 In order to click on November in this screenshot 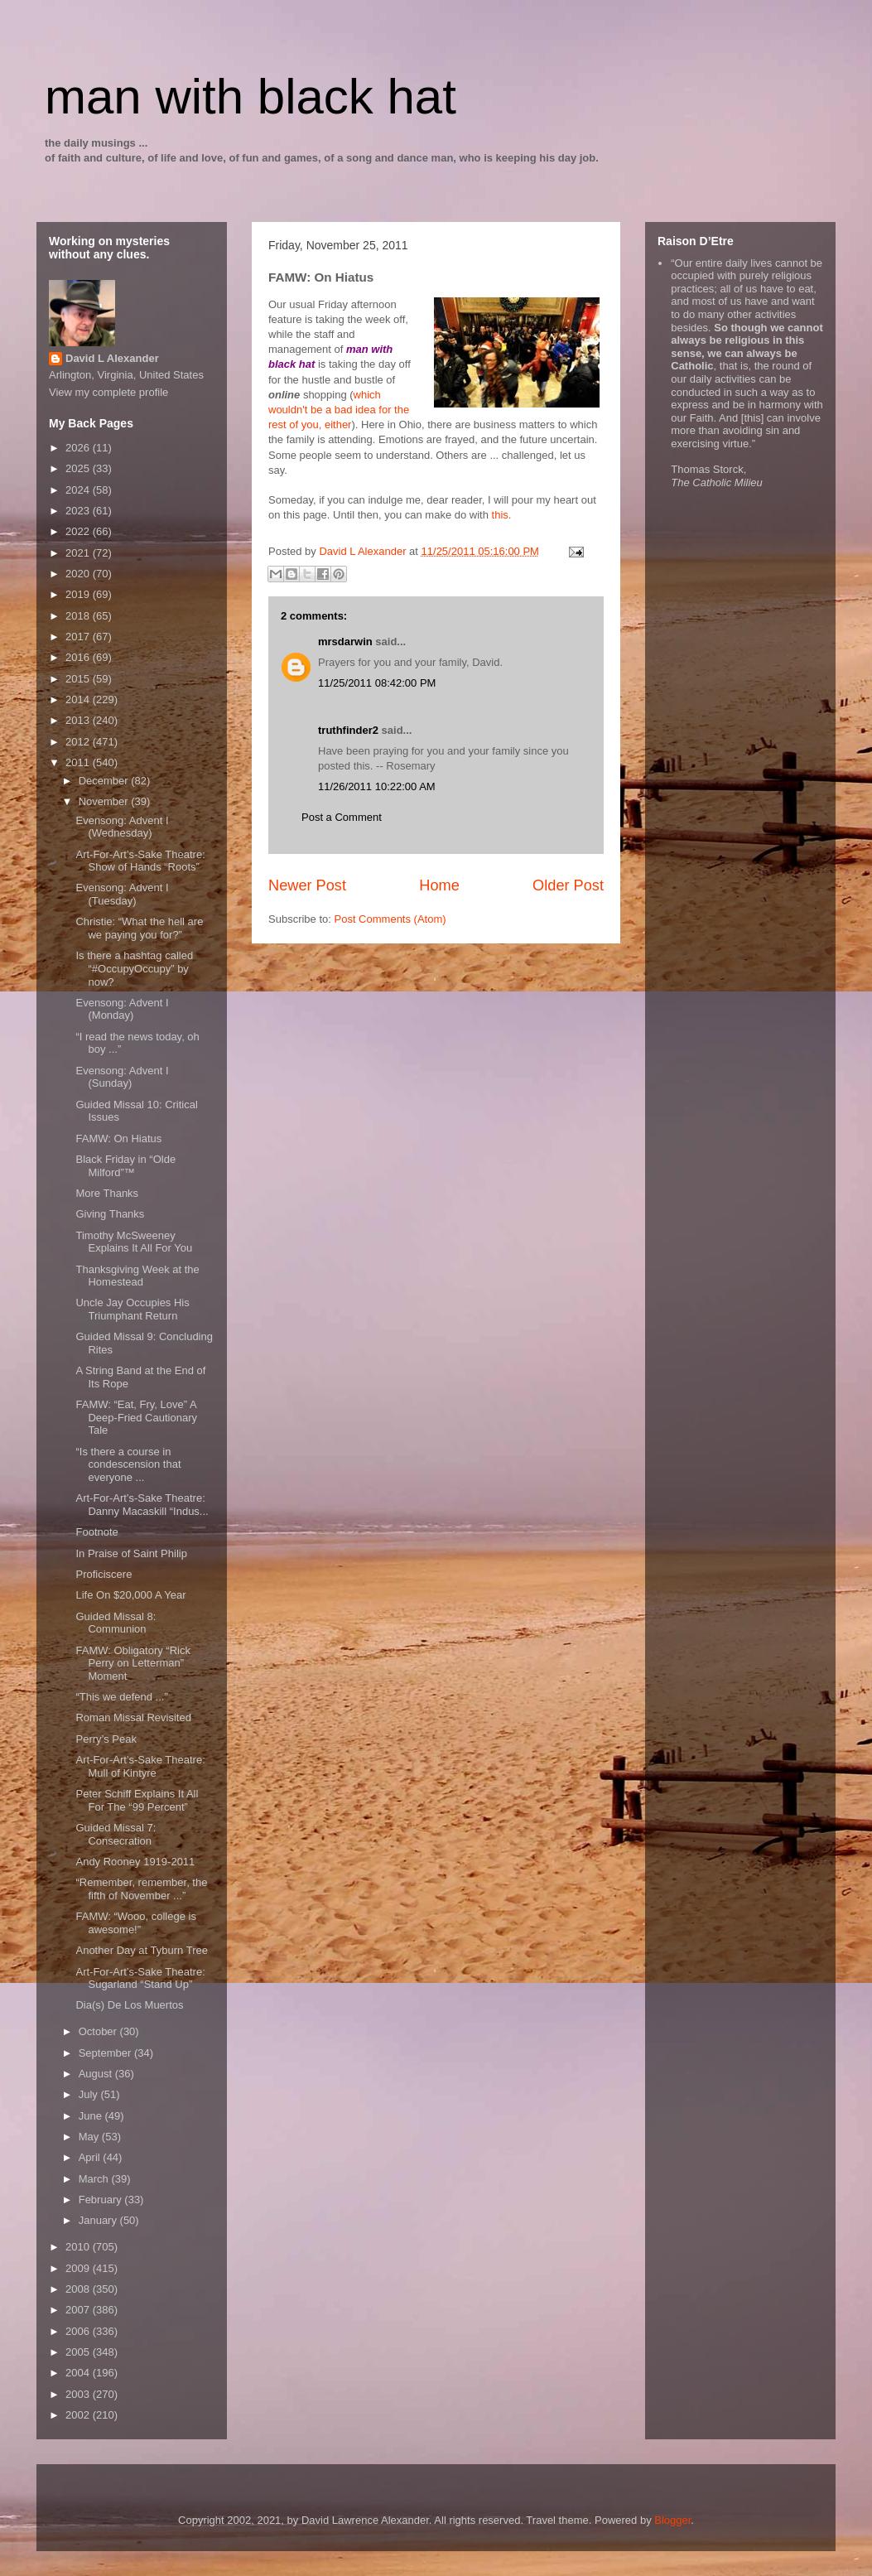, I will do `click(105, 801)`.